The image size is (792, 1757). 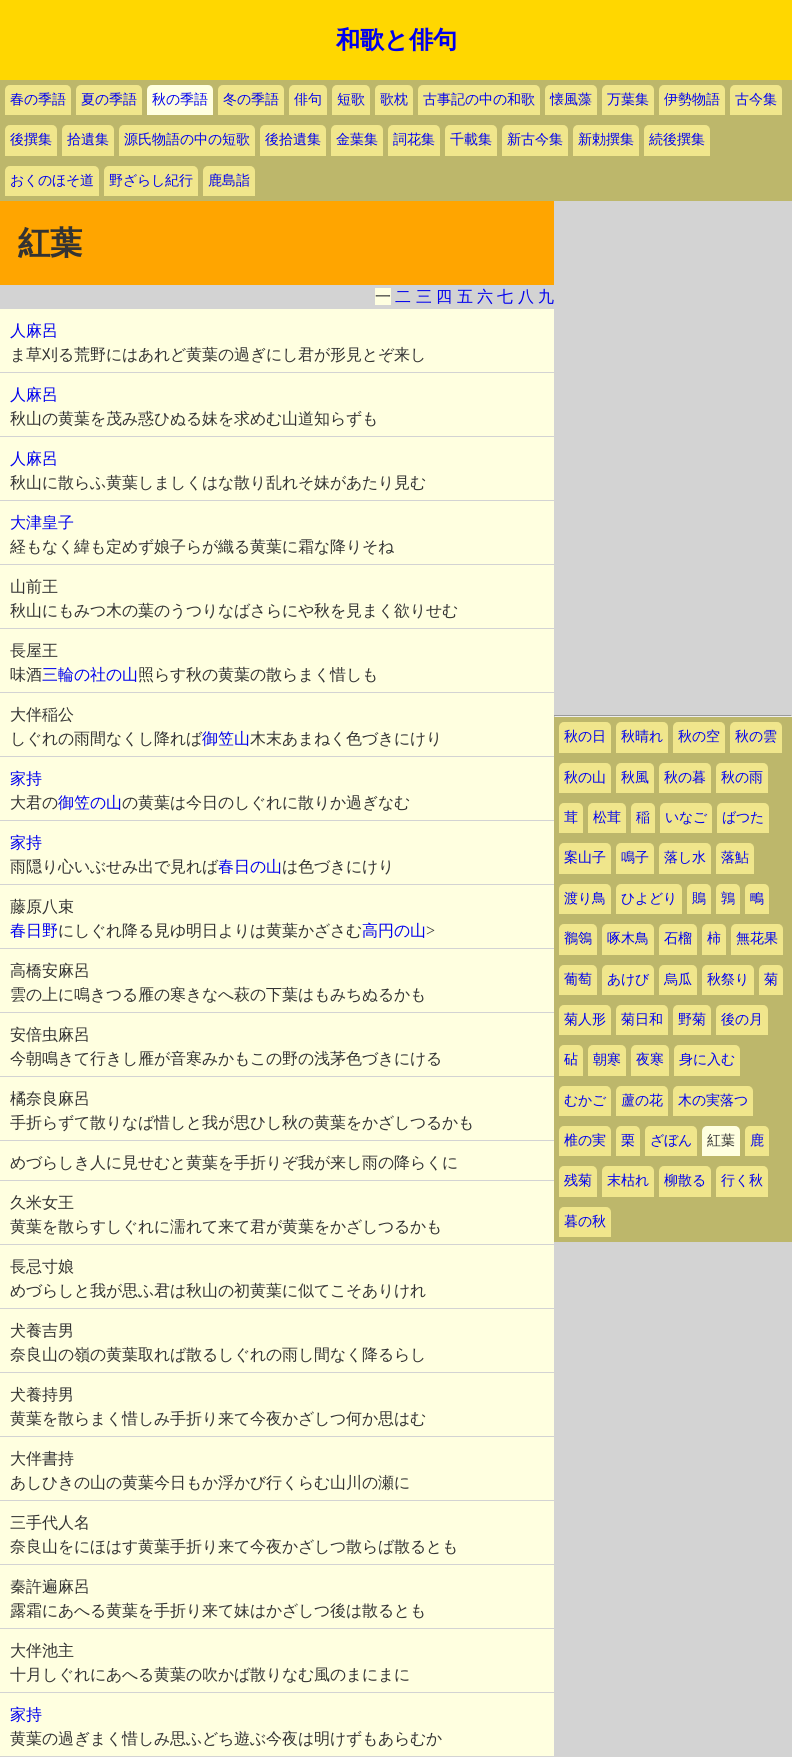 What do you see at coordinates (742, 1019) in the screenshot?
I see `後の月` at bounding box center [742, 1019].